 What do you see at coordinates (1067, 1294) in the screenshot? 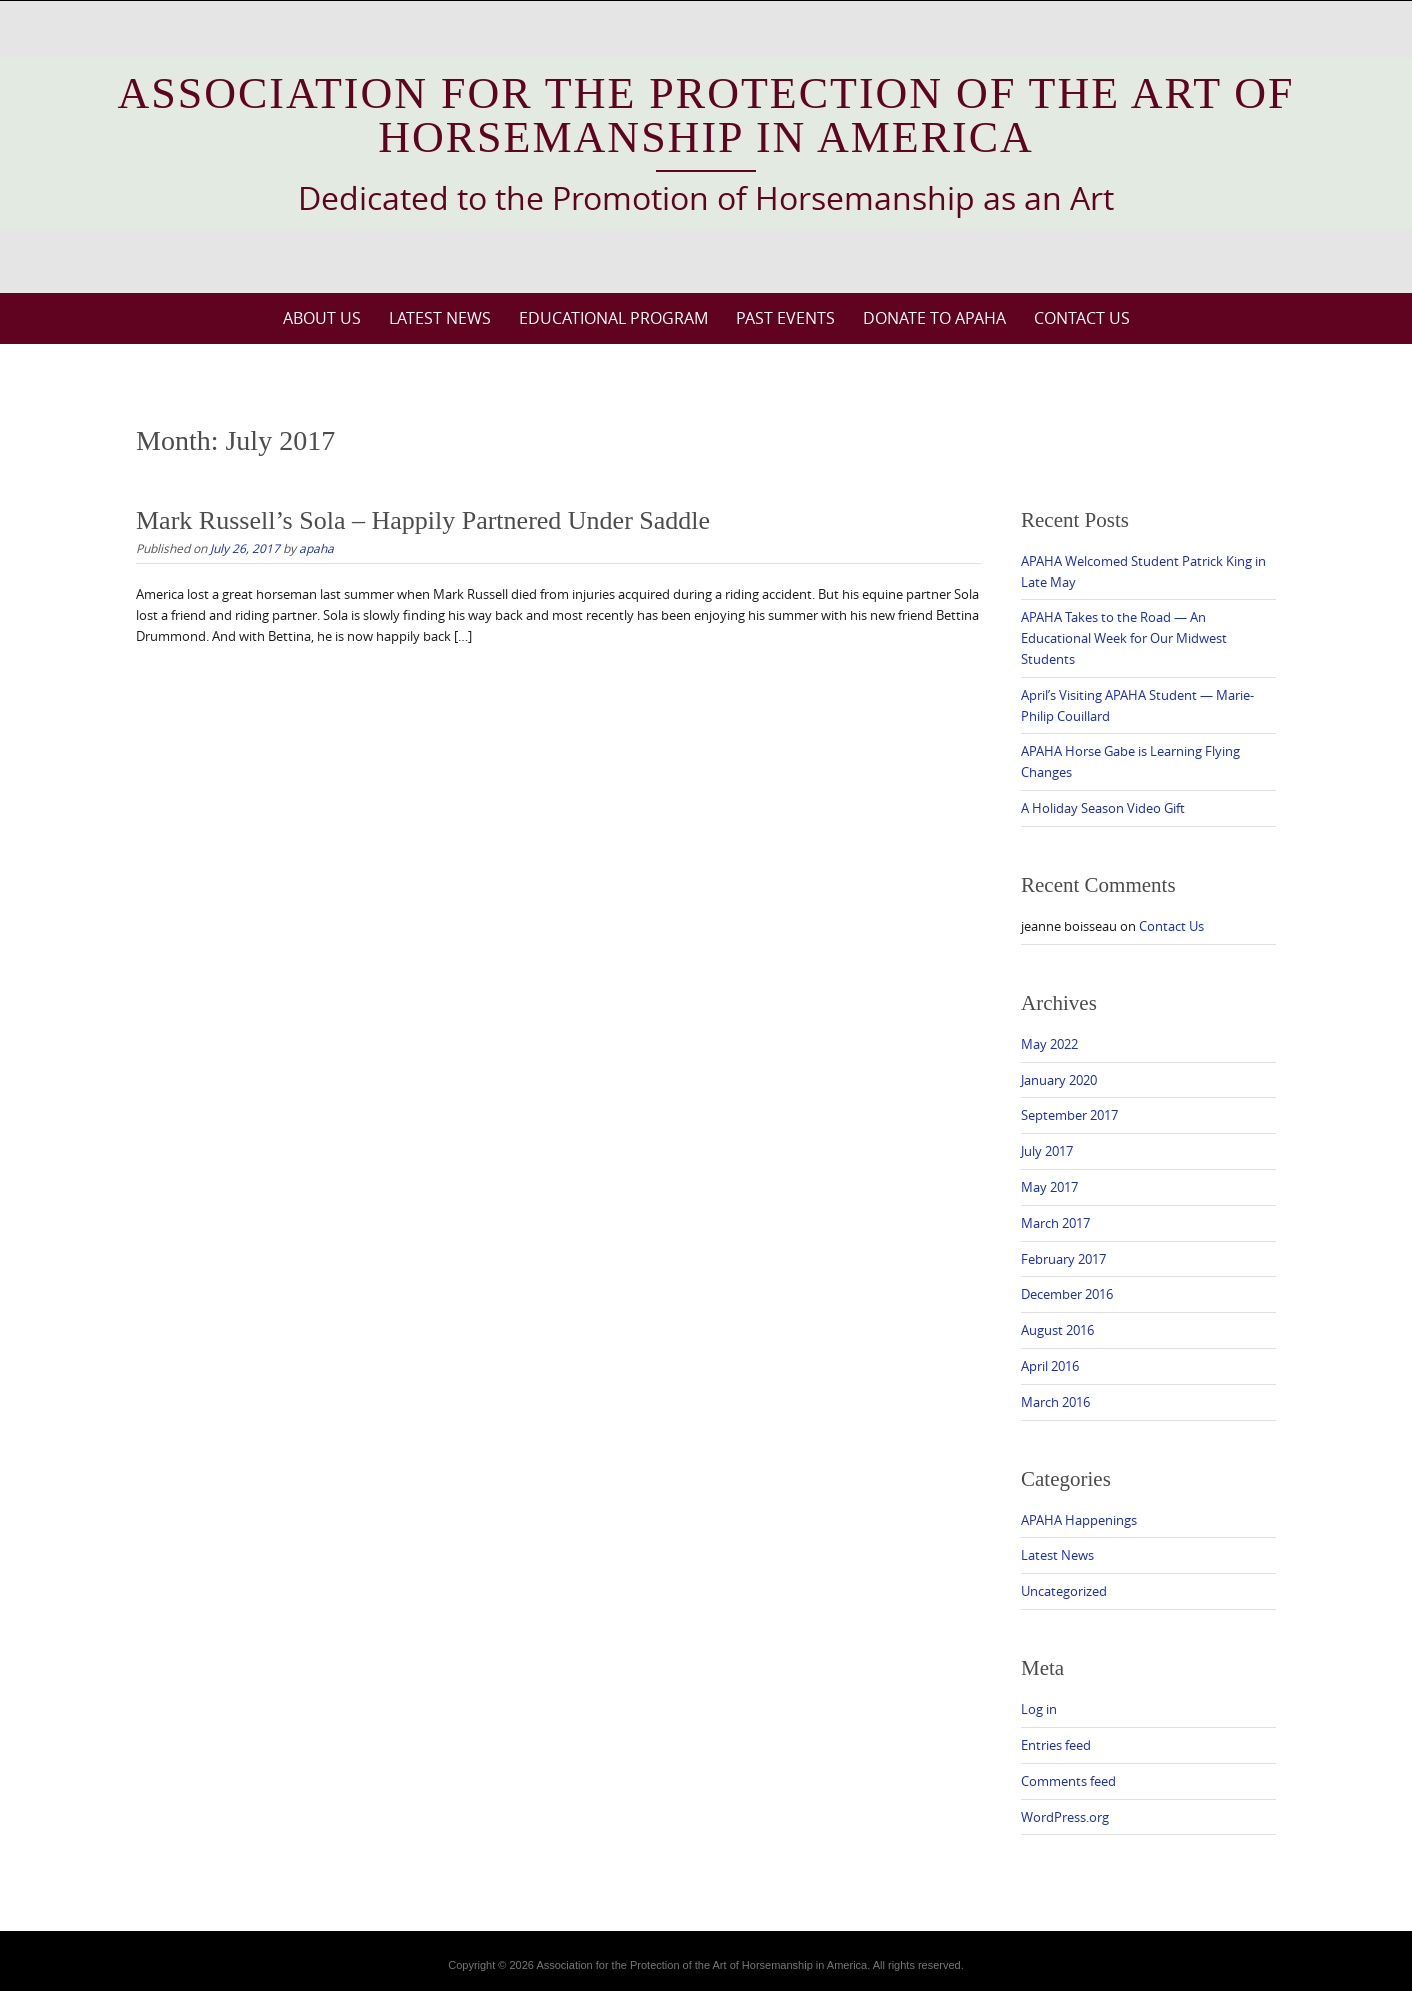
I see `December 2016` at bounding box center [1067, 1294].